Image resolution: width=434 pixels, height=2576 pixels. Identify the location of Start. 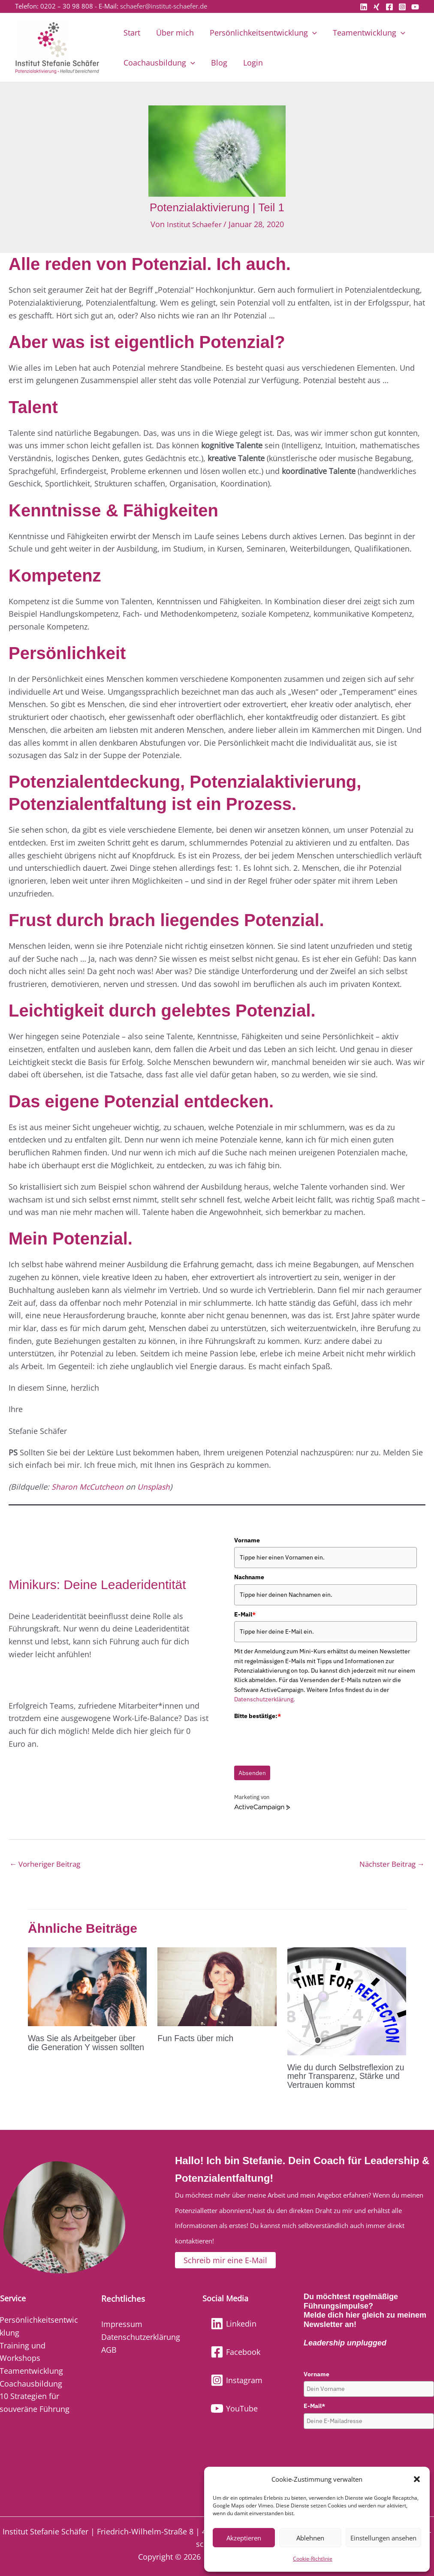
(131, 32).